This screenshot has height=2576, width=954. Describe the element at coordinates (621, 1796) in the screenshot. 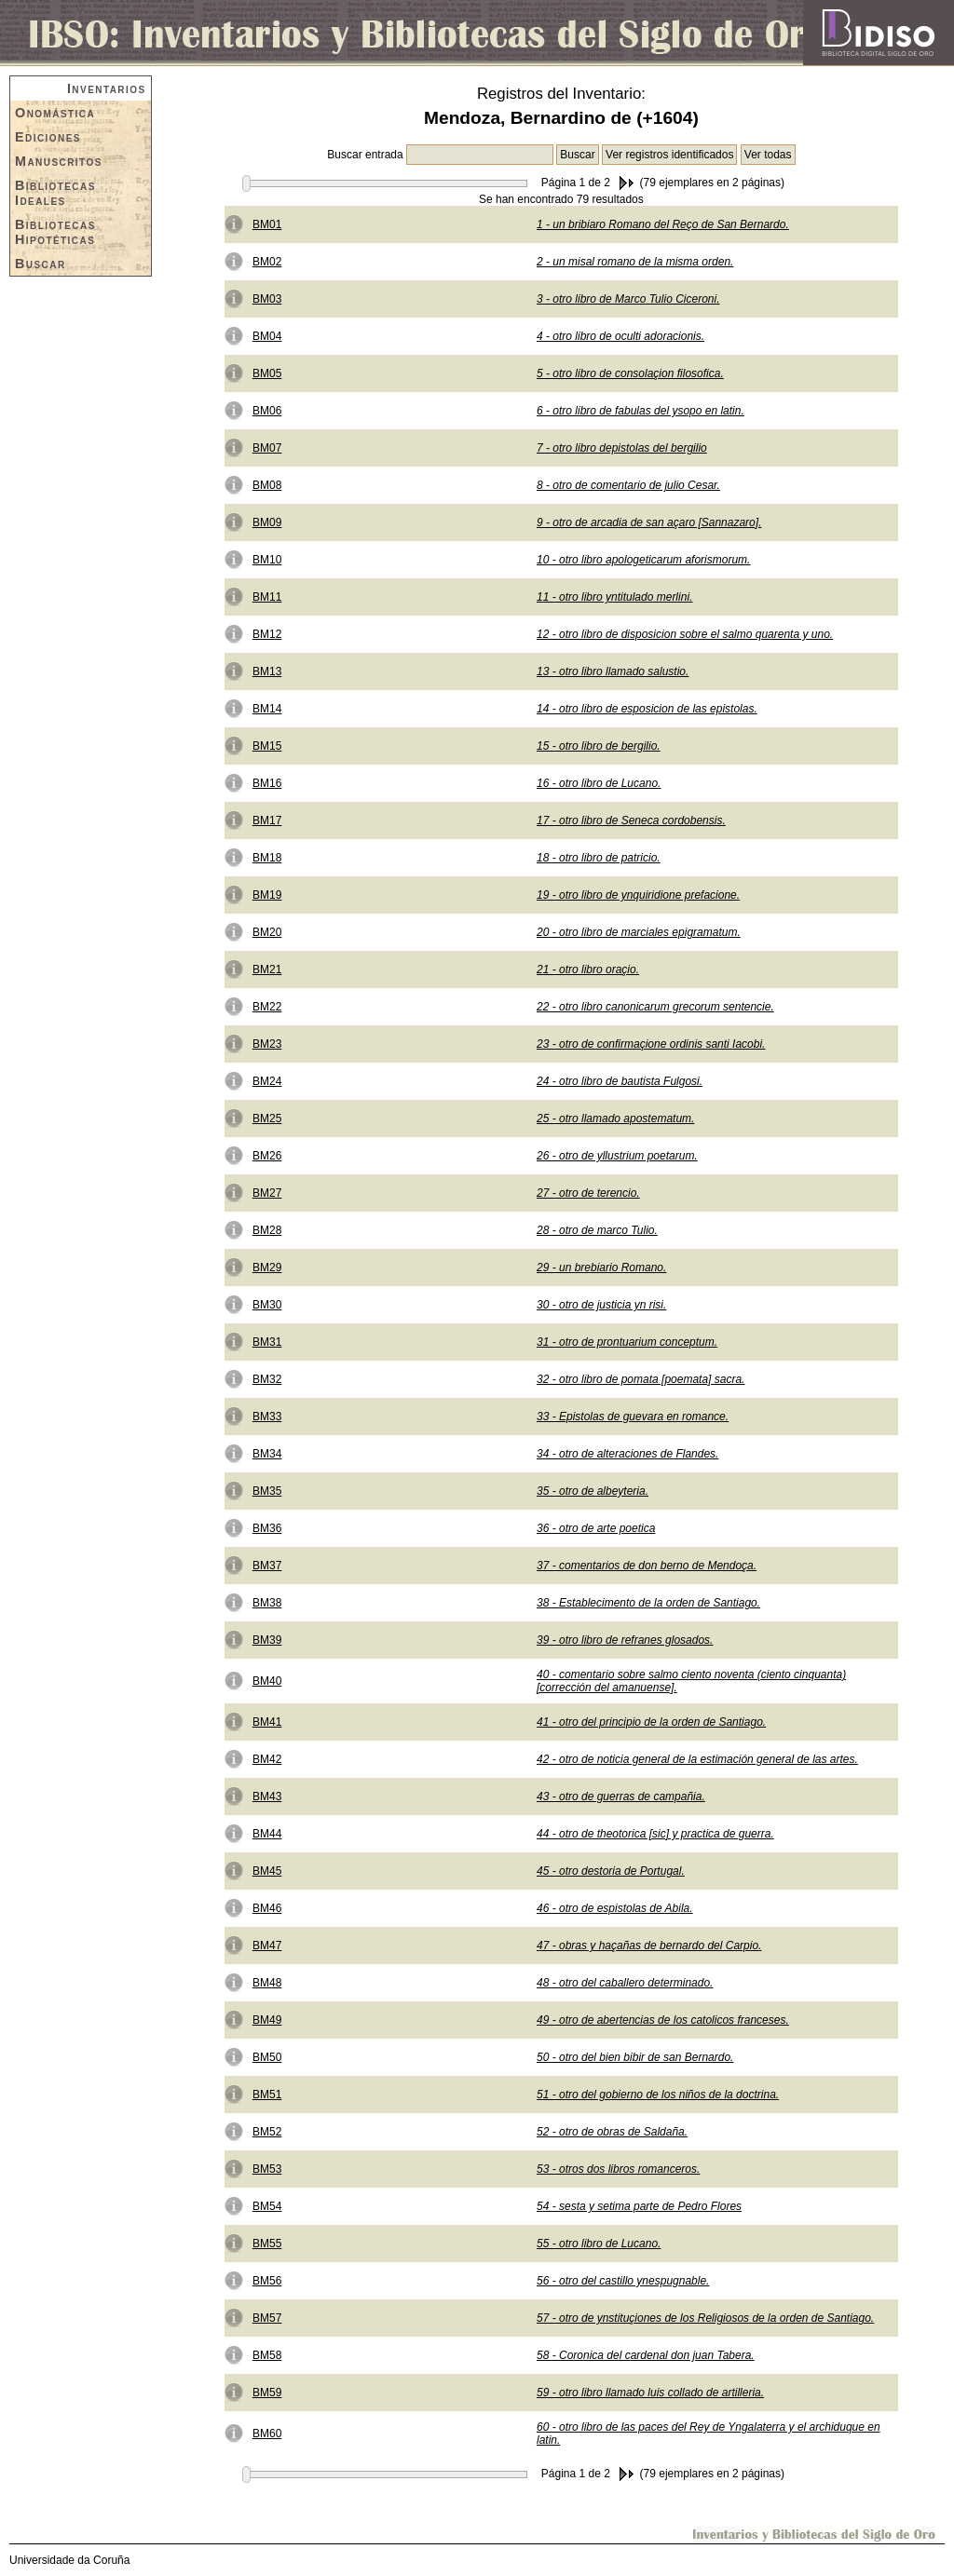

I see `43 - otro de guerras de campañia.` at that location.